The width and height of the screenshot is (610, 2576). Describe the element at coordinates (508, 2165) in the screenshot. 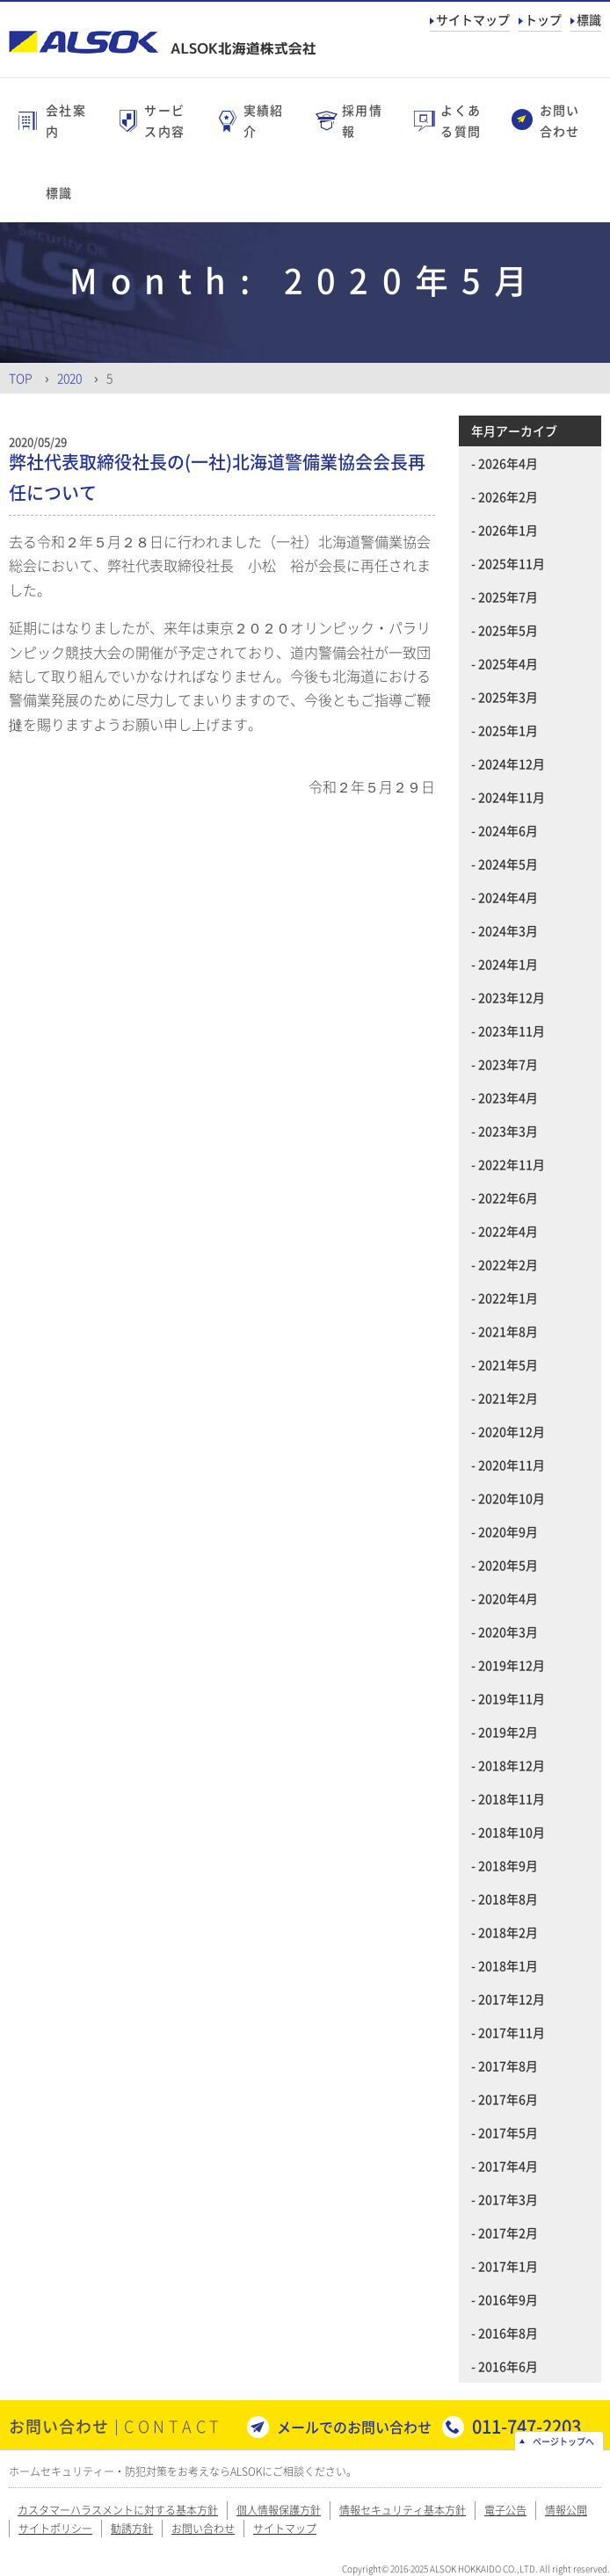

I see `2017年4月` at that location.